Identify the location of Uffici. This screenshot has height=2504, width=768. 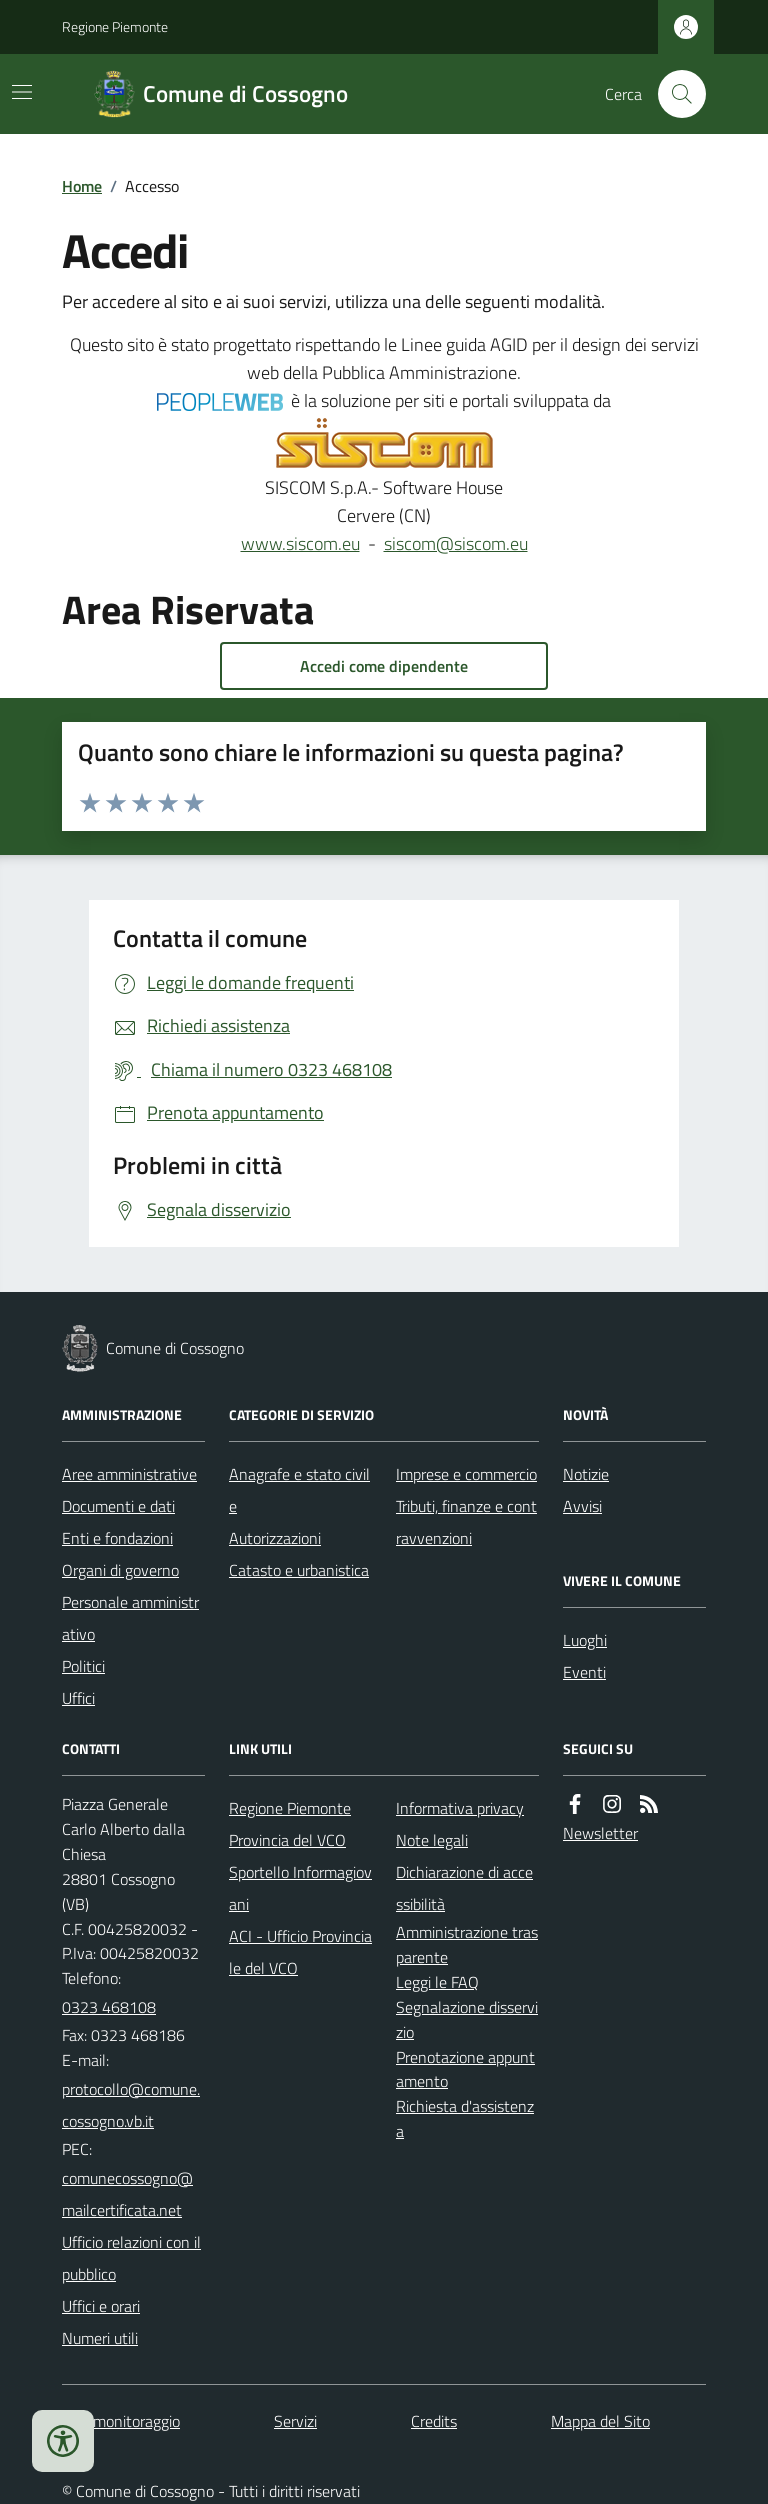
(78, 1698).